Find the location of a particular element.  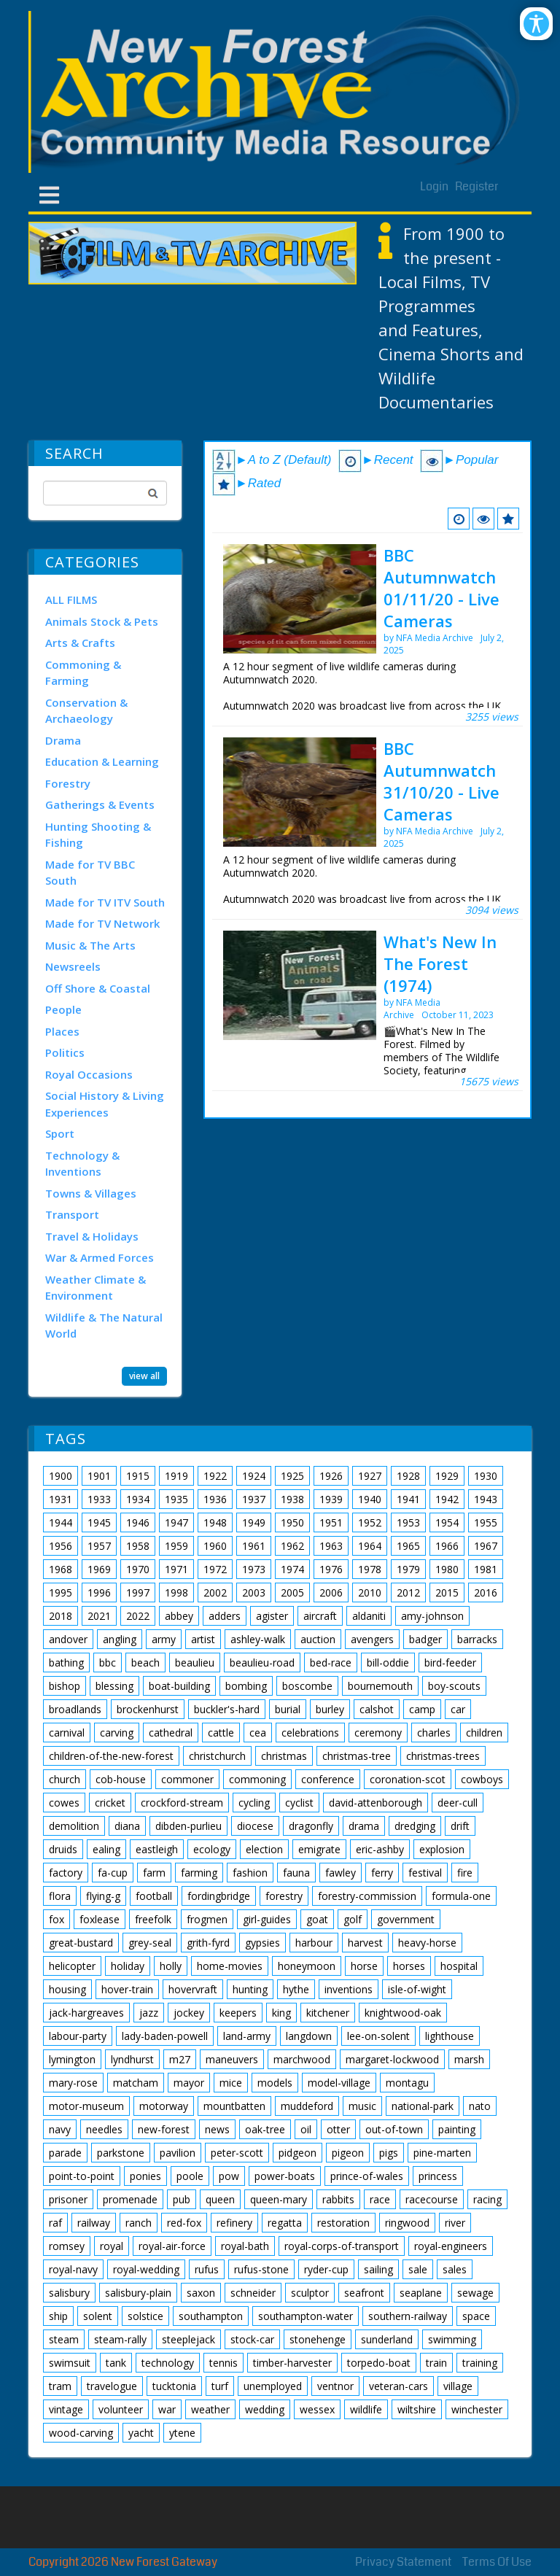

barracks is located at coordinates (477, 1639).